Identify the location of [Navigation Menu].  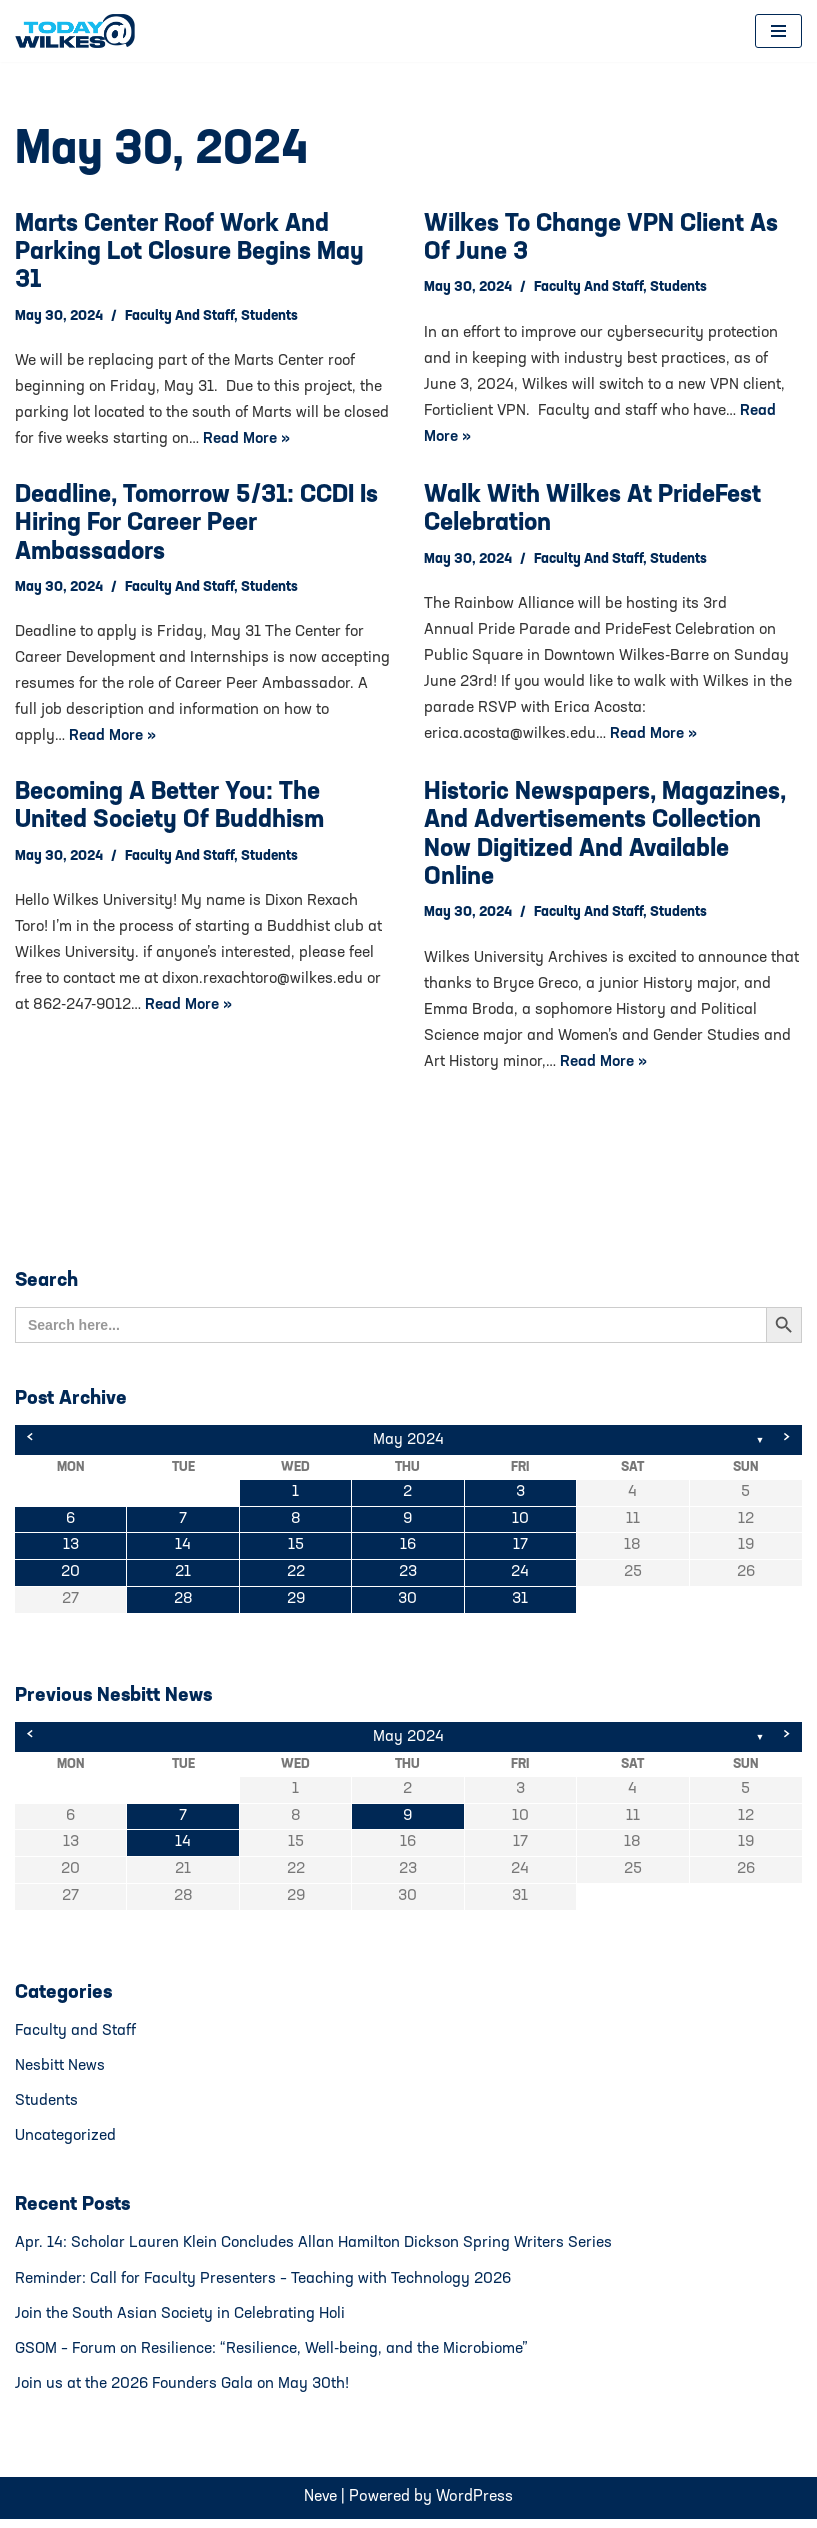
(778, 31).